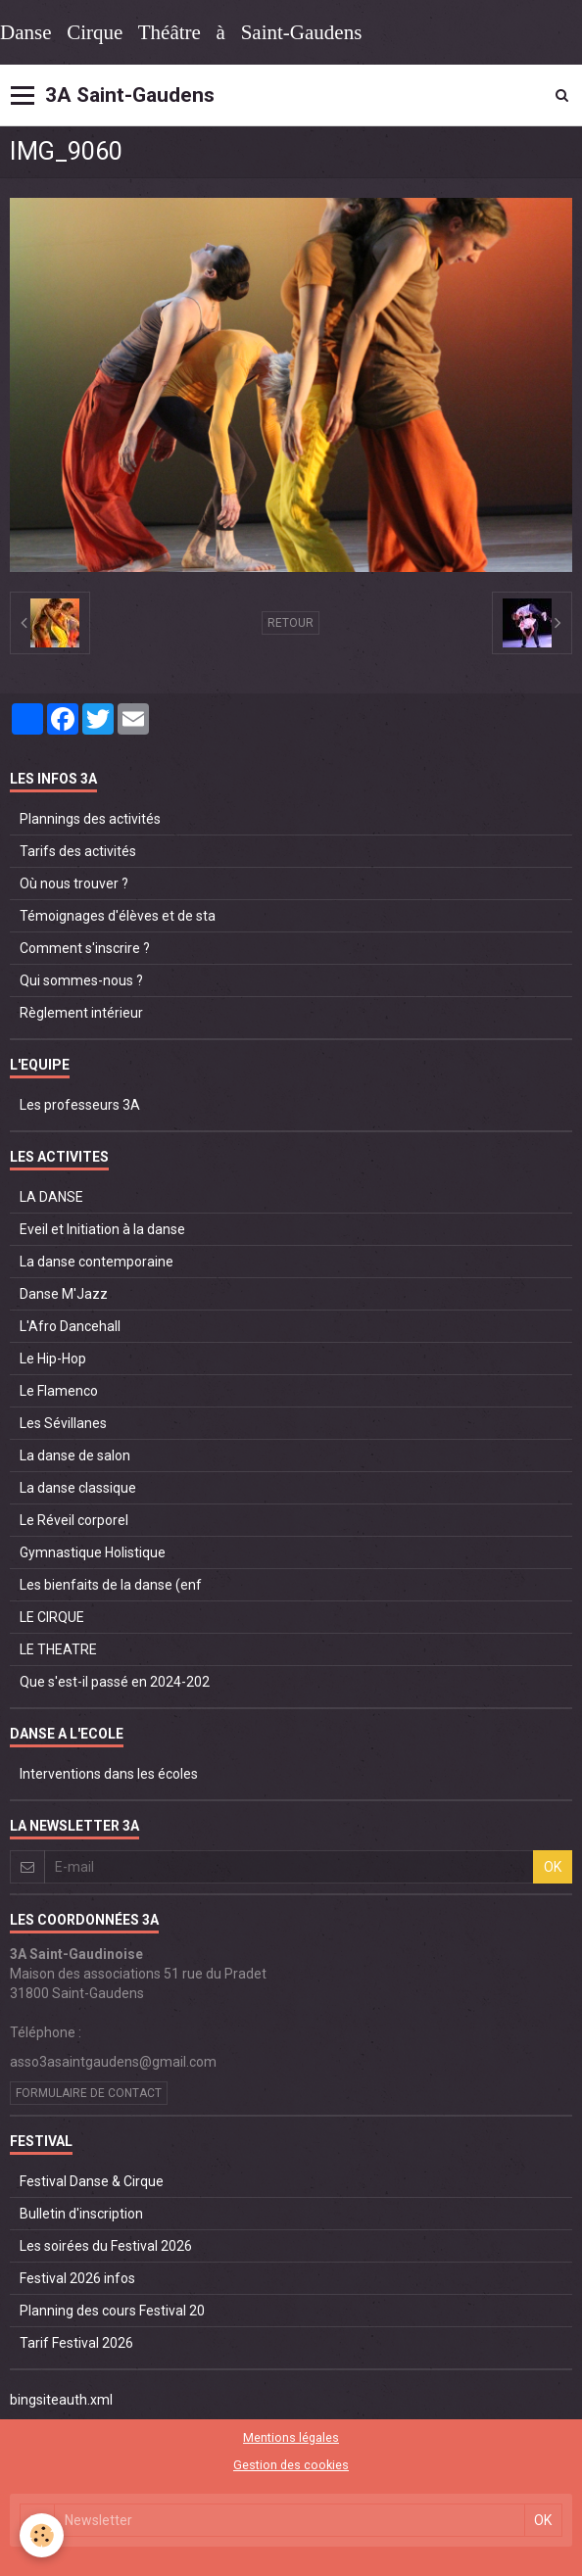 The width and height of the screenshot is (582, 2576). I want to click on Festival 2026 infos, so click(77, 2278).